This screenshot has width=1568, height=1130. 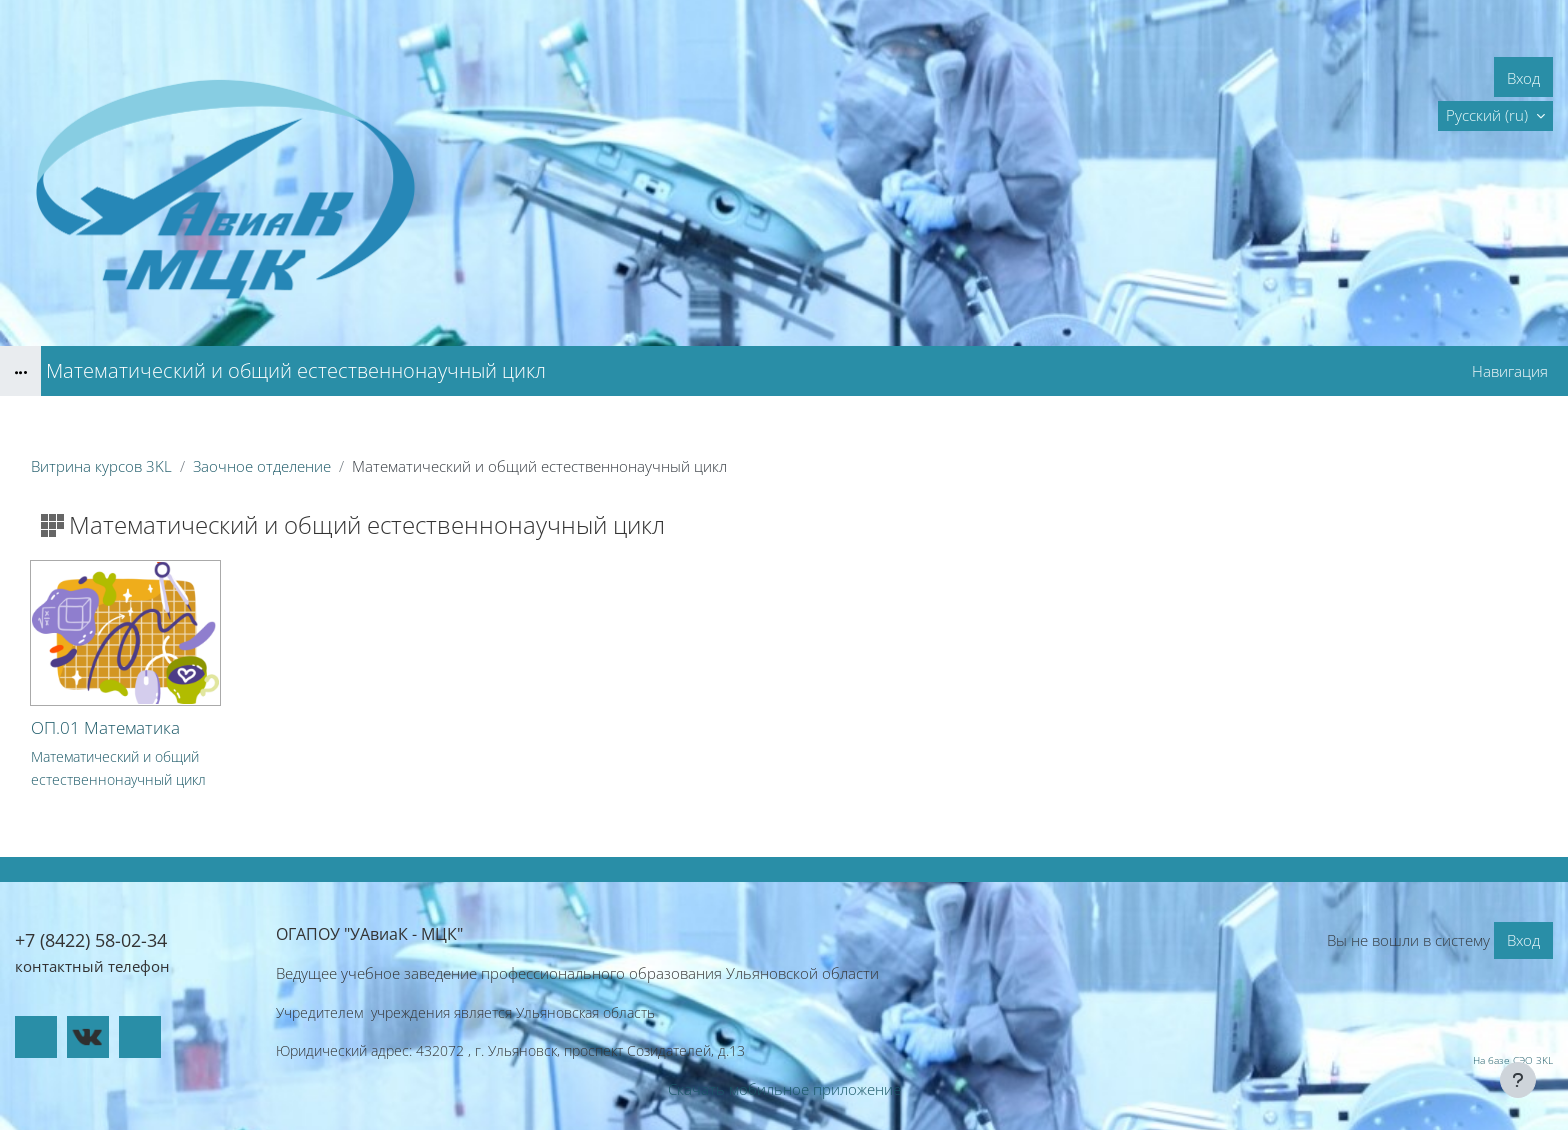 I want to click on Заочное отделение, so click(x=262, y=466).